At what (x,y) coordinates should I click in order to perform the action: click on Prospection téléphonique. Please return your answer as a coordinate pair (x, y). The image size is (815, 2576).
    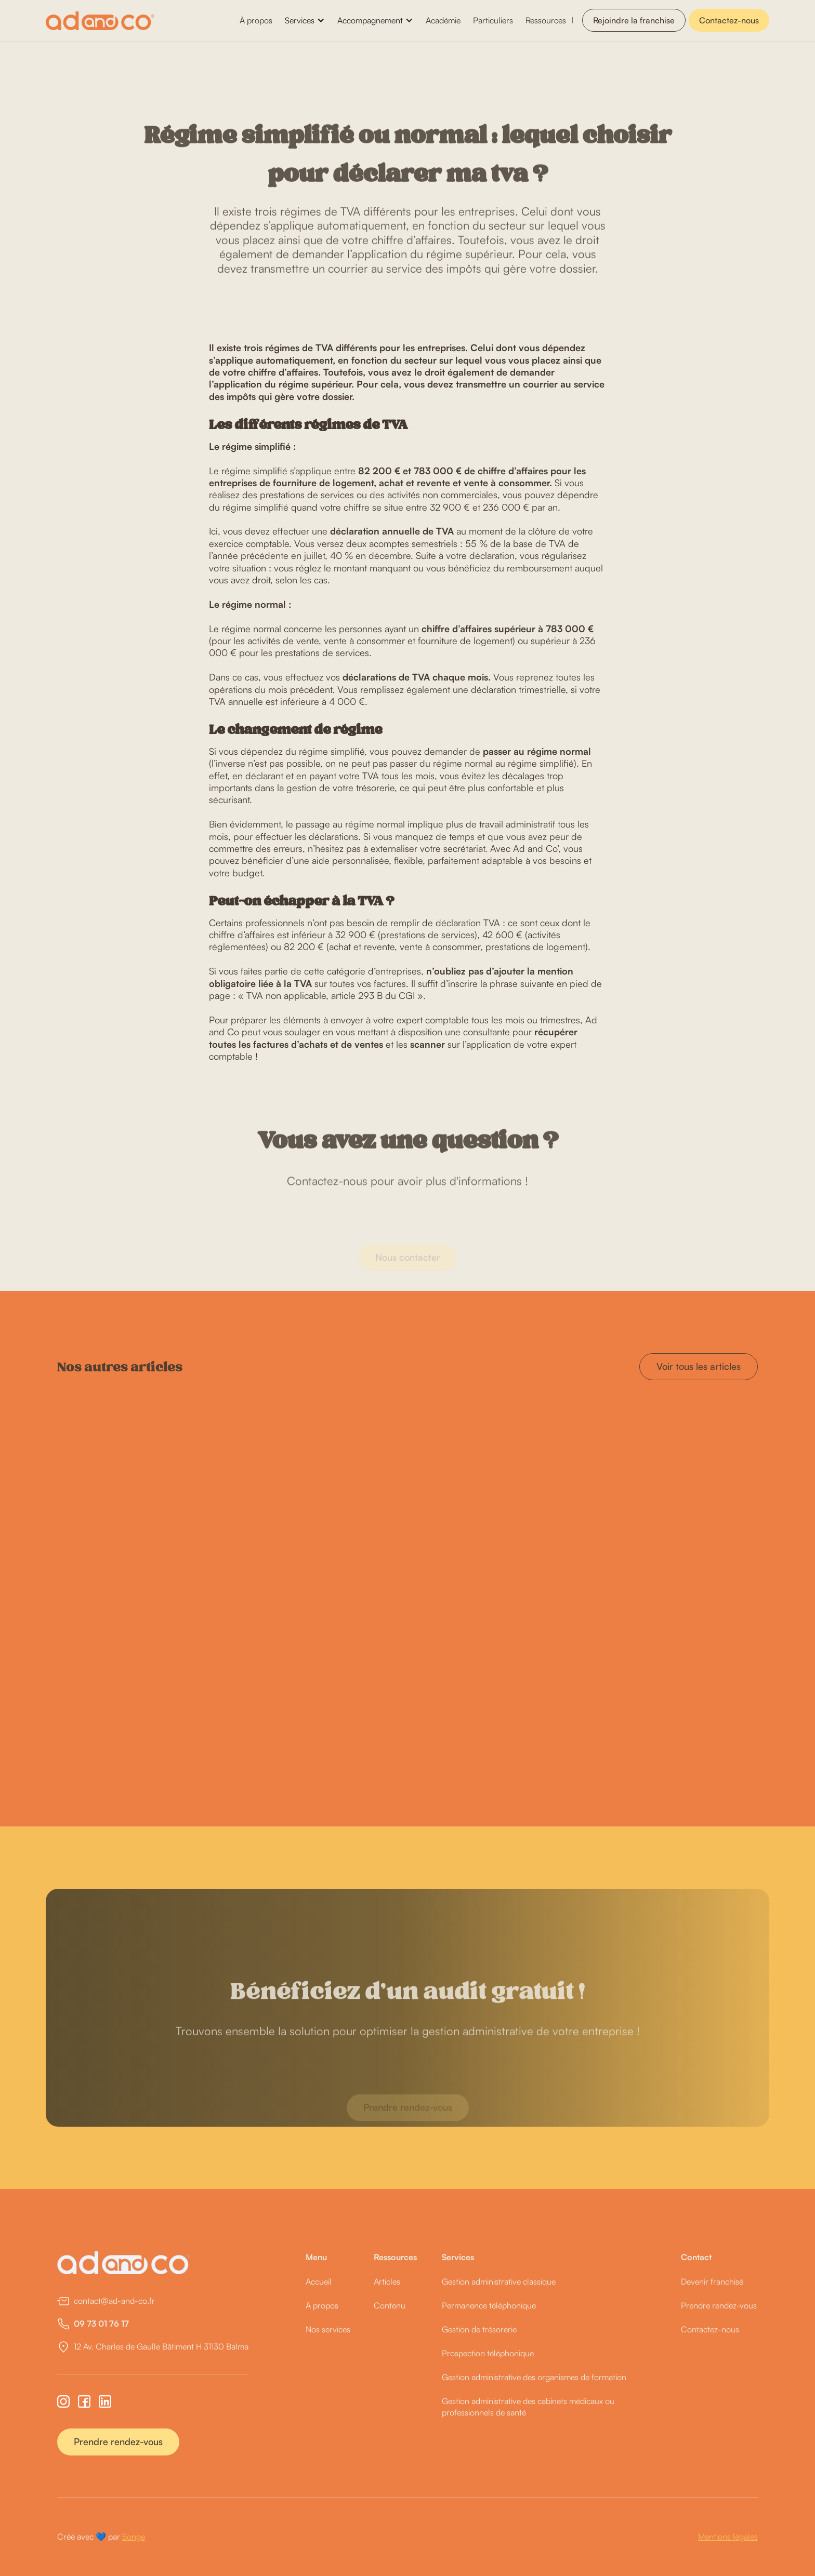
    Looking at the image, I should click on (488, 2353).